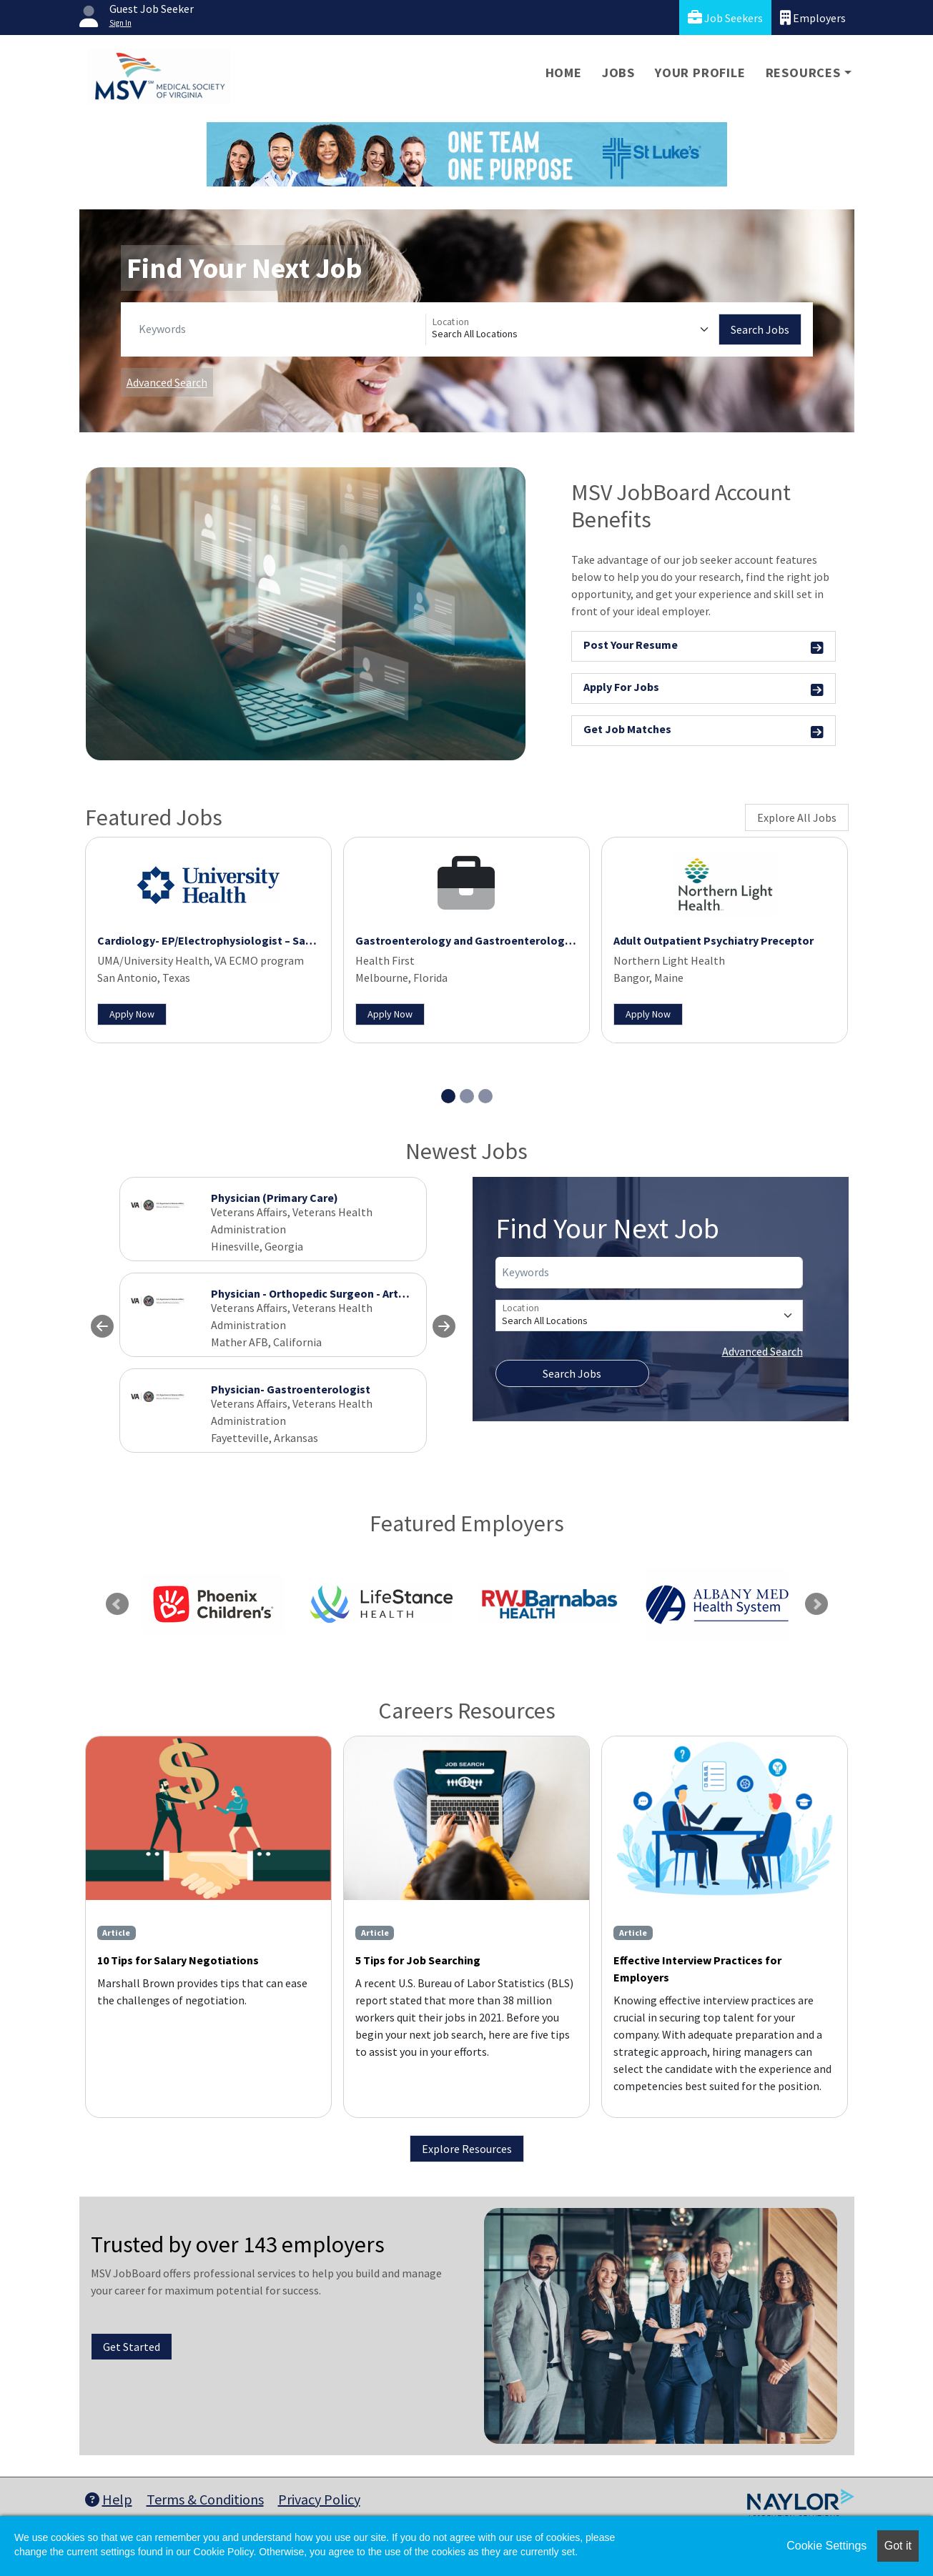 The width and height of the screenshot is (933, 2576). Describe the element at coordinates (467, 1096) in the screenshot. I see `[Slide 2]` at that location.